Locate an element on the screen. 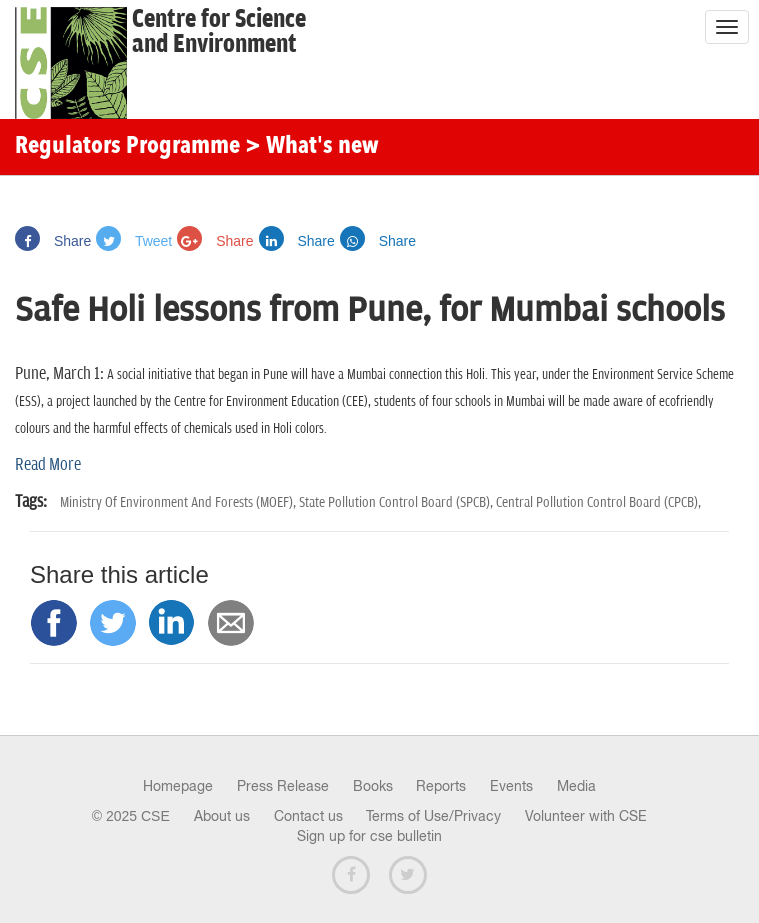 The image size is (759, 923). Tweet is located at coordinates (134, 241).